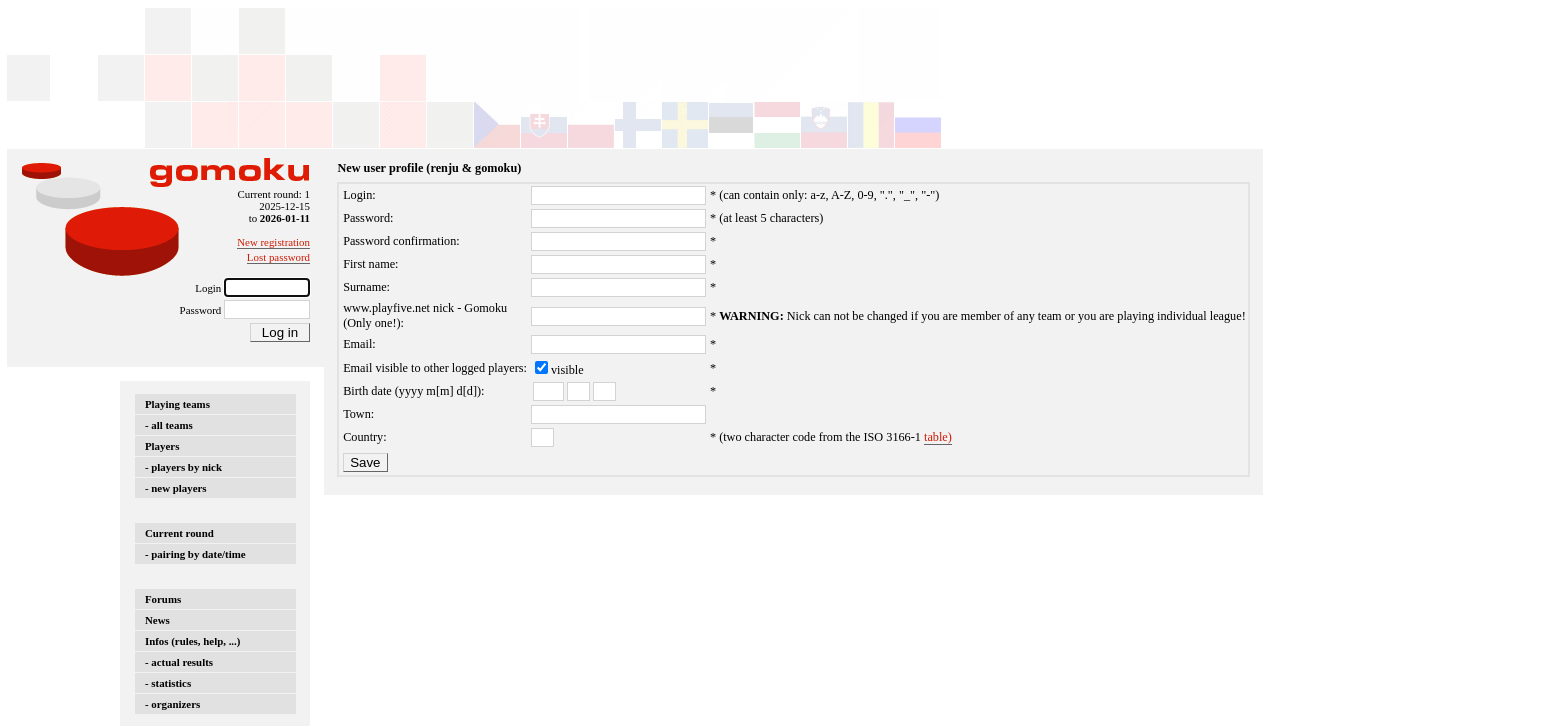  I want to click on - organizers, so click(172, 704).